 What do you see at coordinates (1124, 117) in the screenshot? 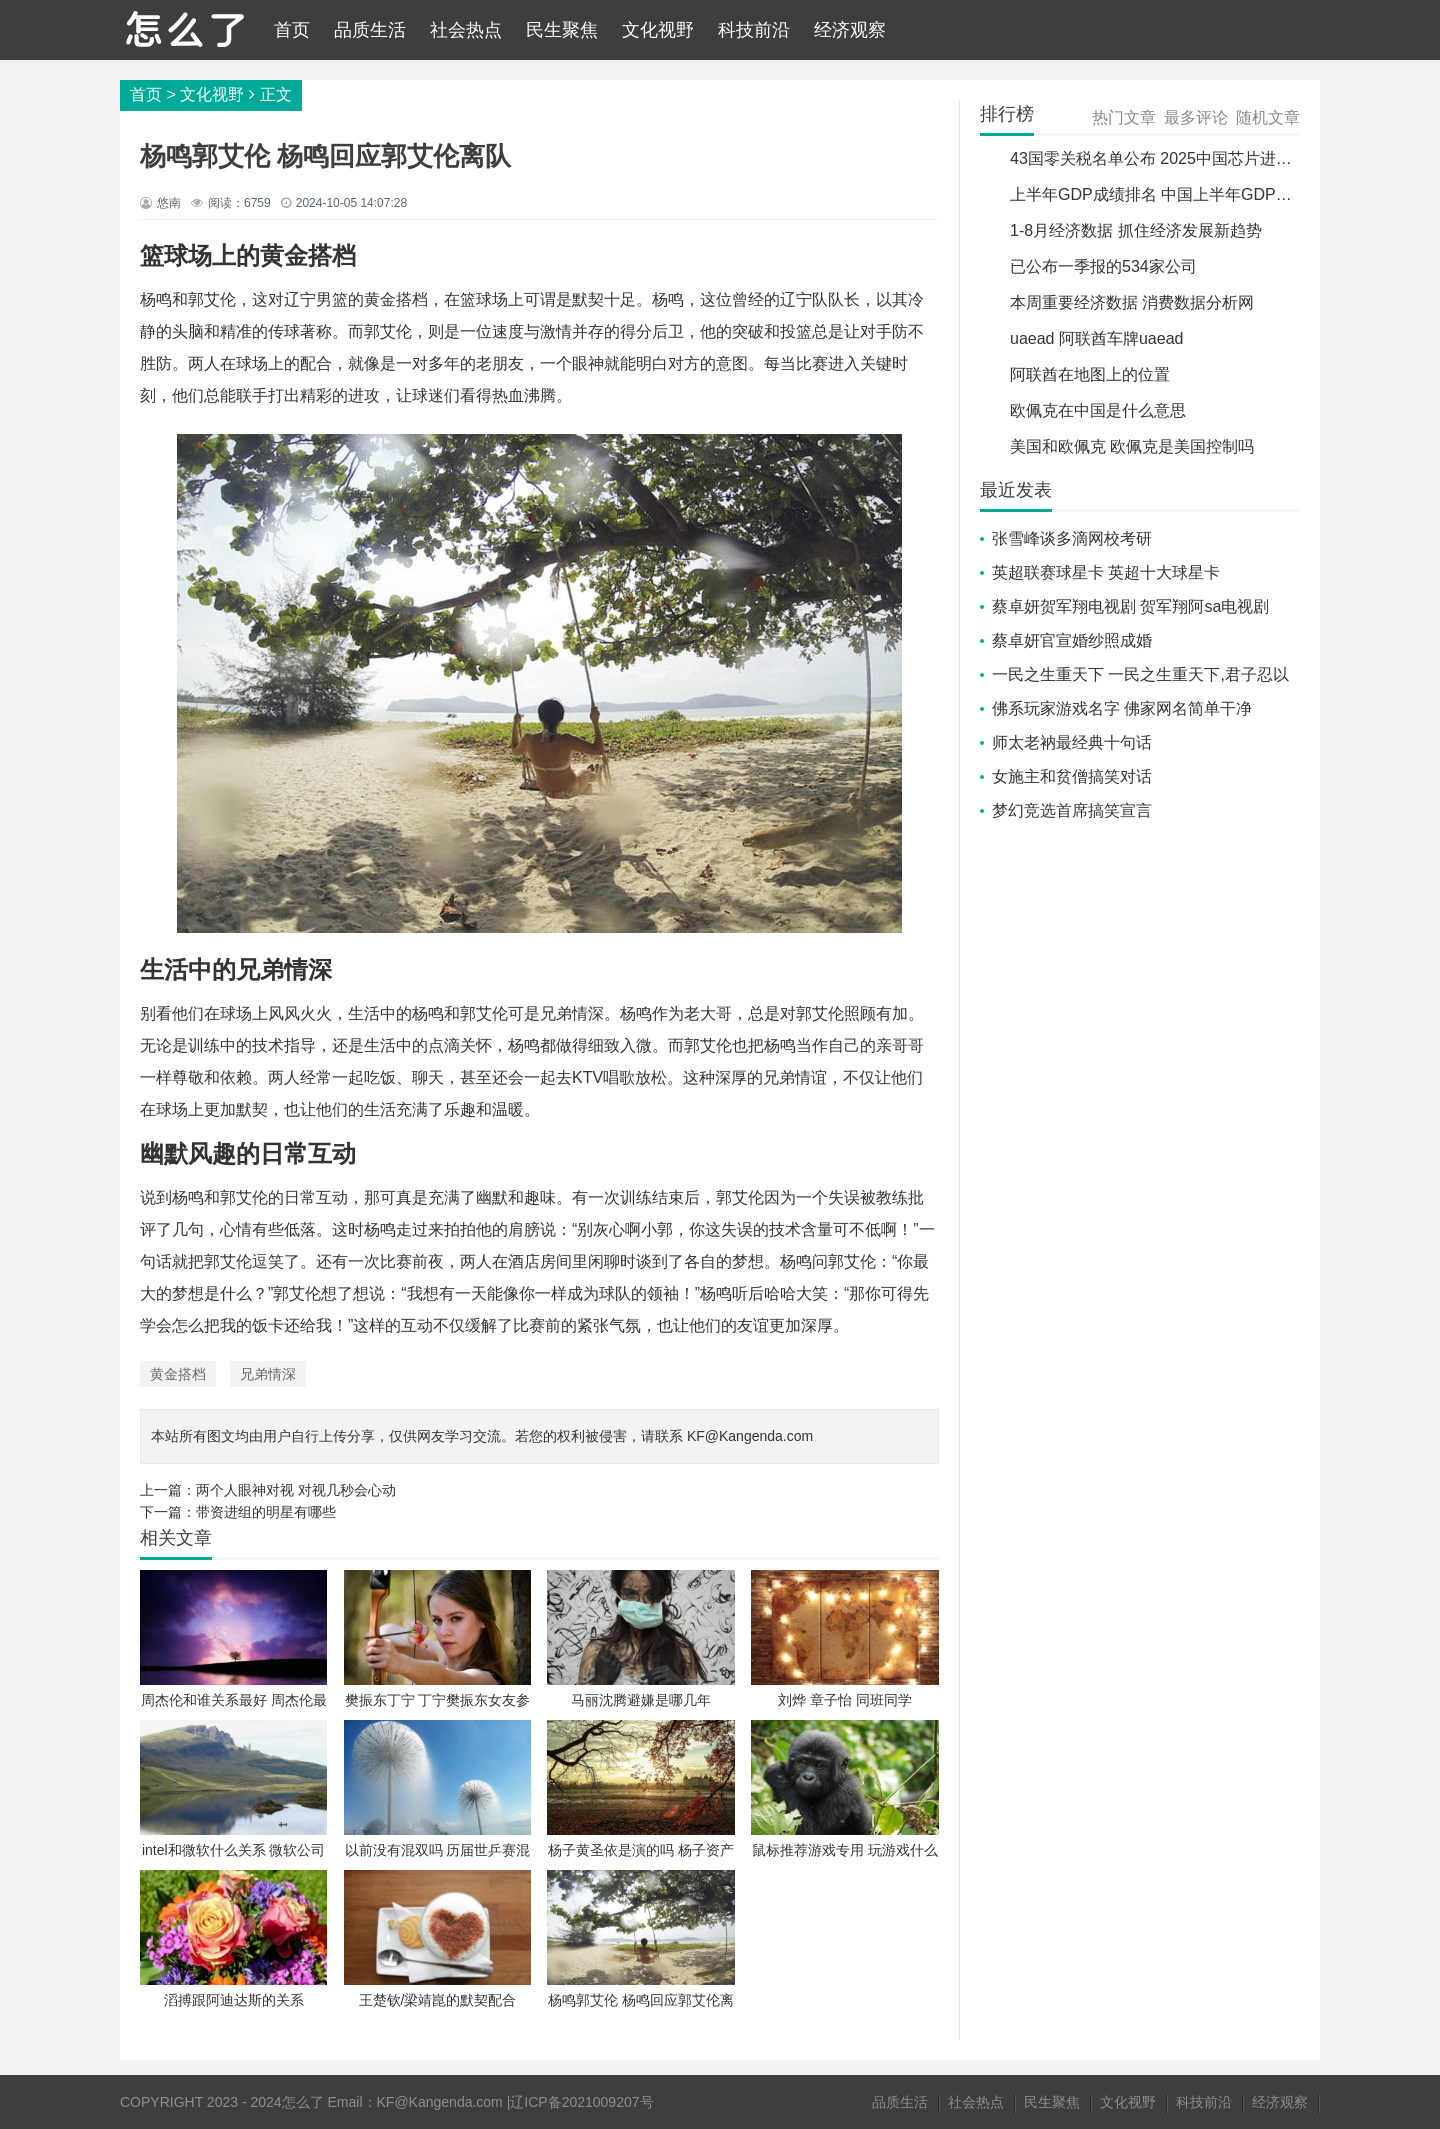
I see `热门文章` at bounding box center [1124, 117].